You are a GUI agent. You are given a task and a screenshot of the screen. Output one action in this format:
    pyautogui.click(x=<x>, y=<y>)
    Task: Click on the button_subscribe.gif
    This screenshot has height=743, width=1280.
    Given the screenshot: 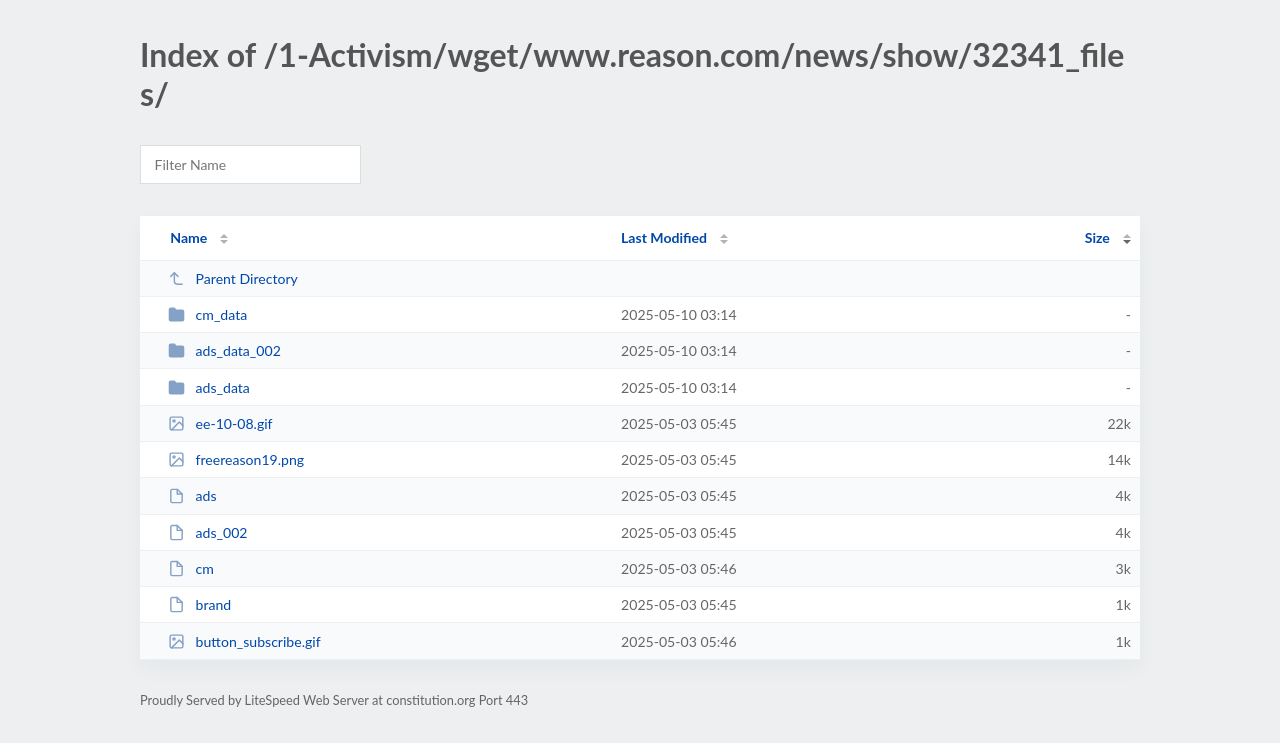 What is the action you would take?
    pyautogui.click(x=244, y=641)
    